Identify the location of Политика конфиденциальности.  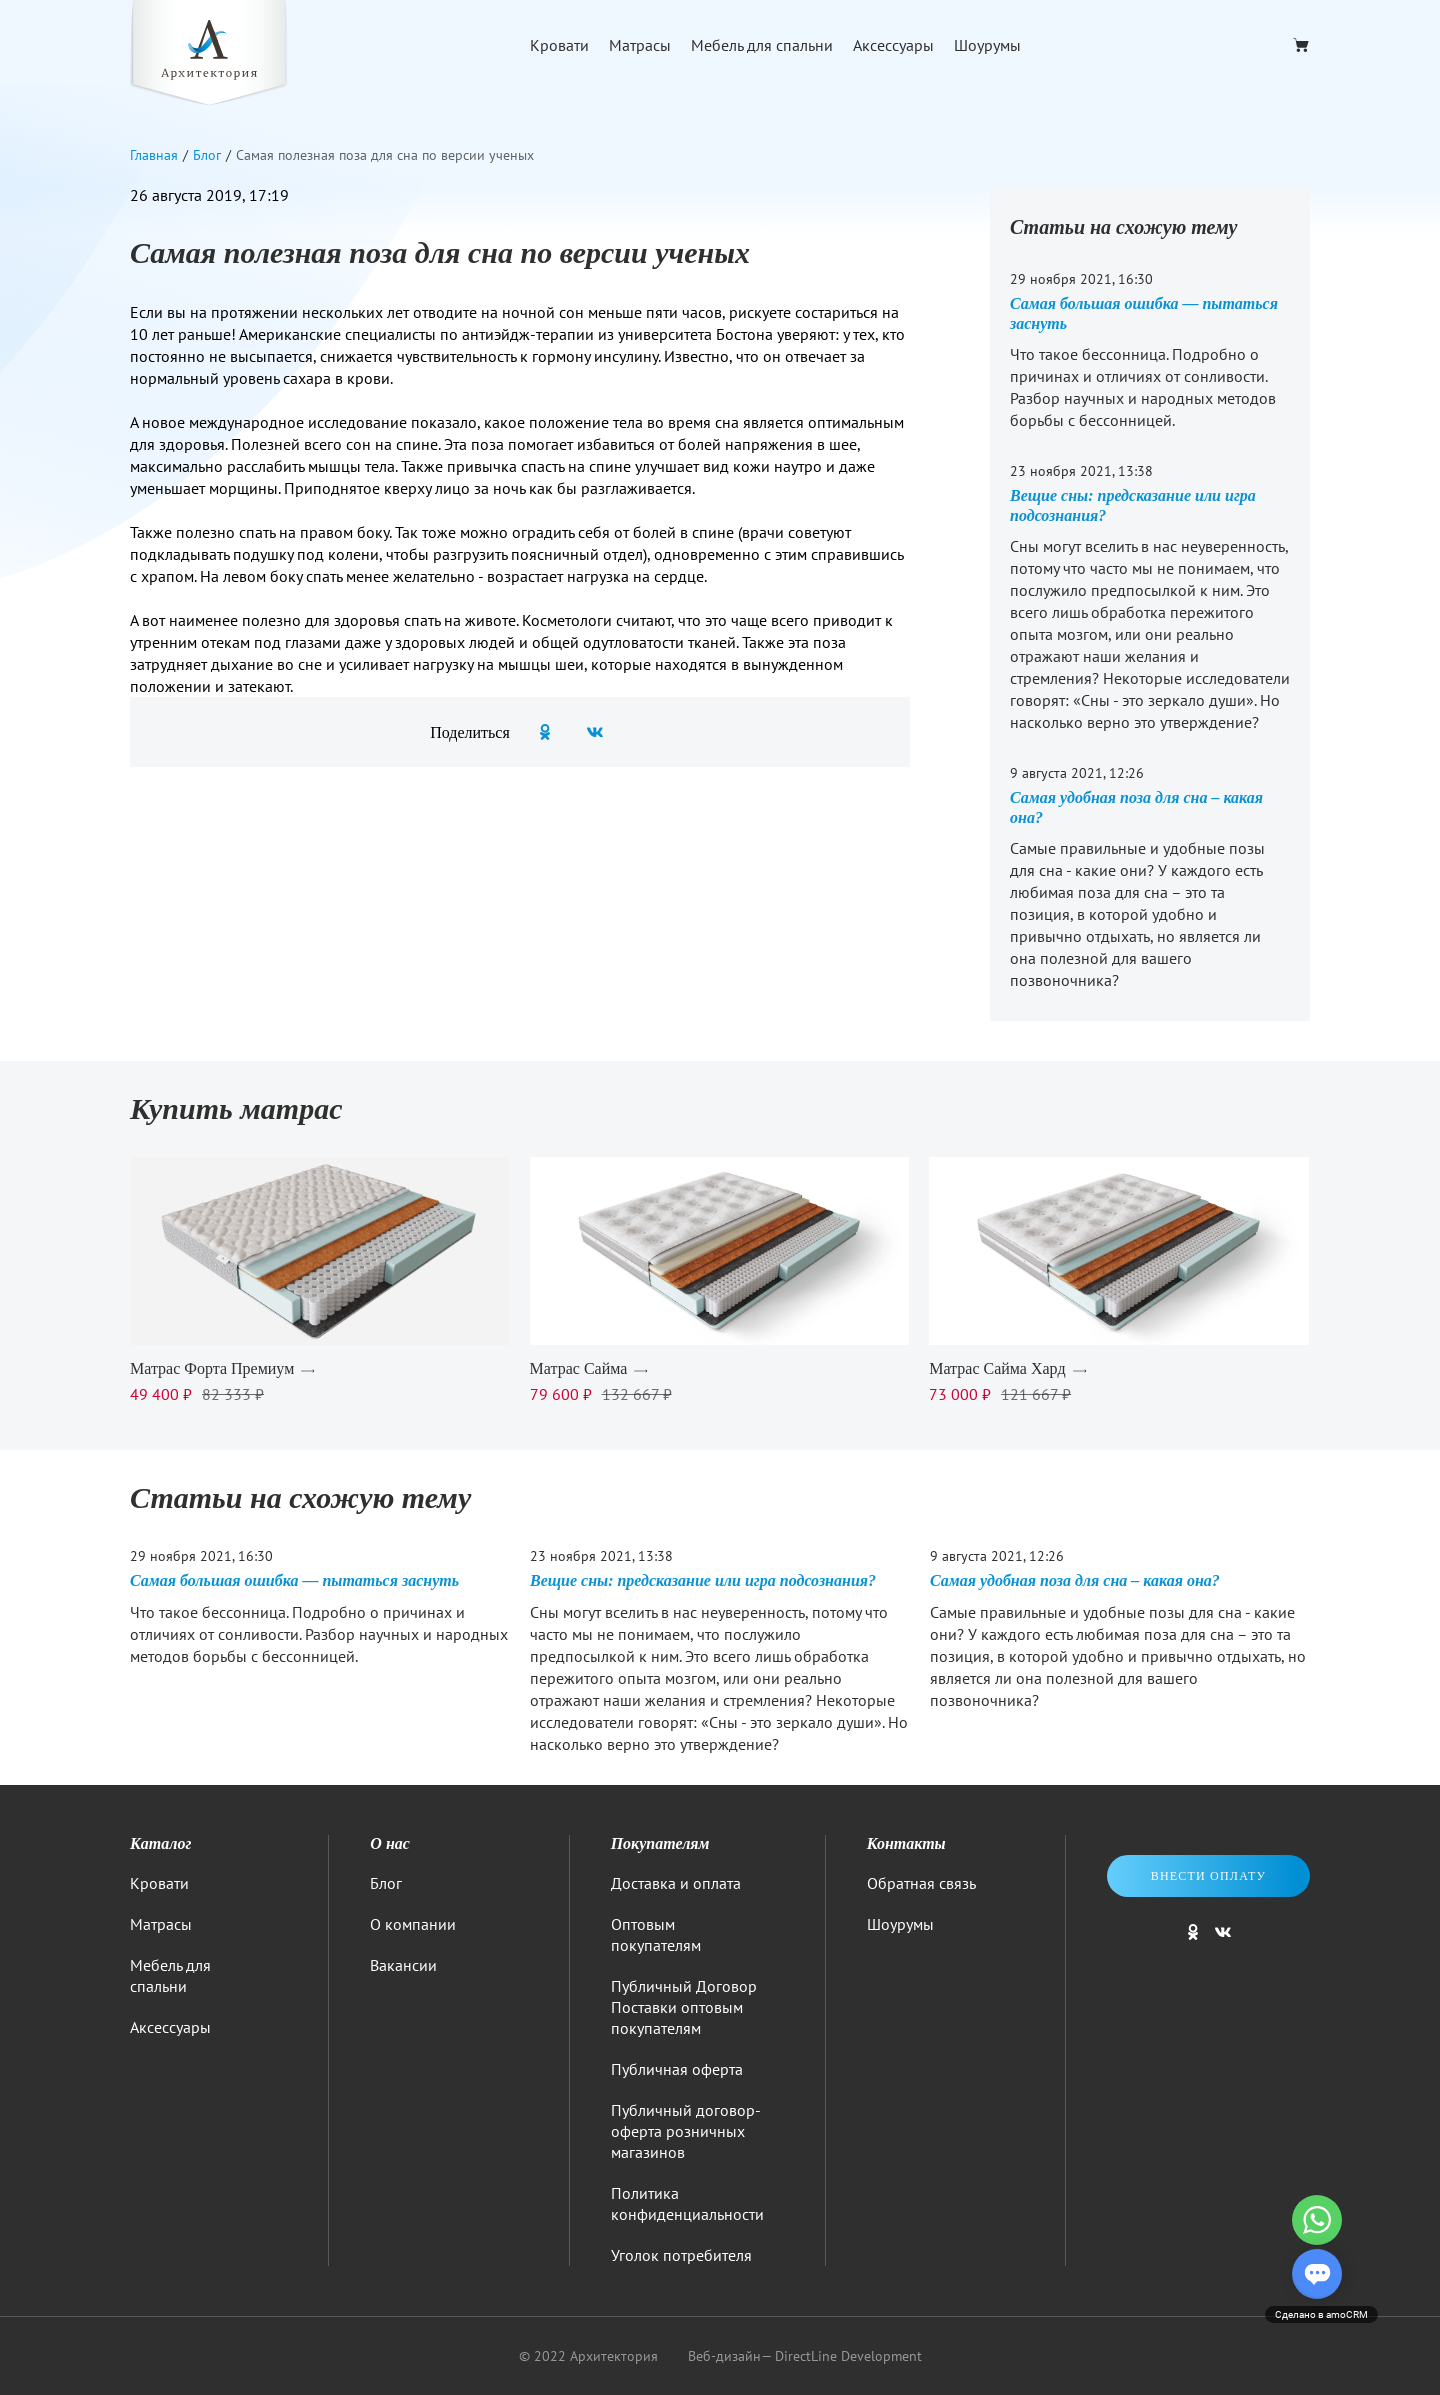
(687, 2203).